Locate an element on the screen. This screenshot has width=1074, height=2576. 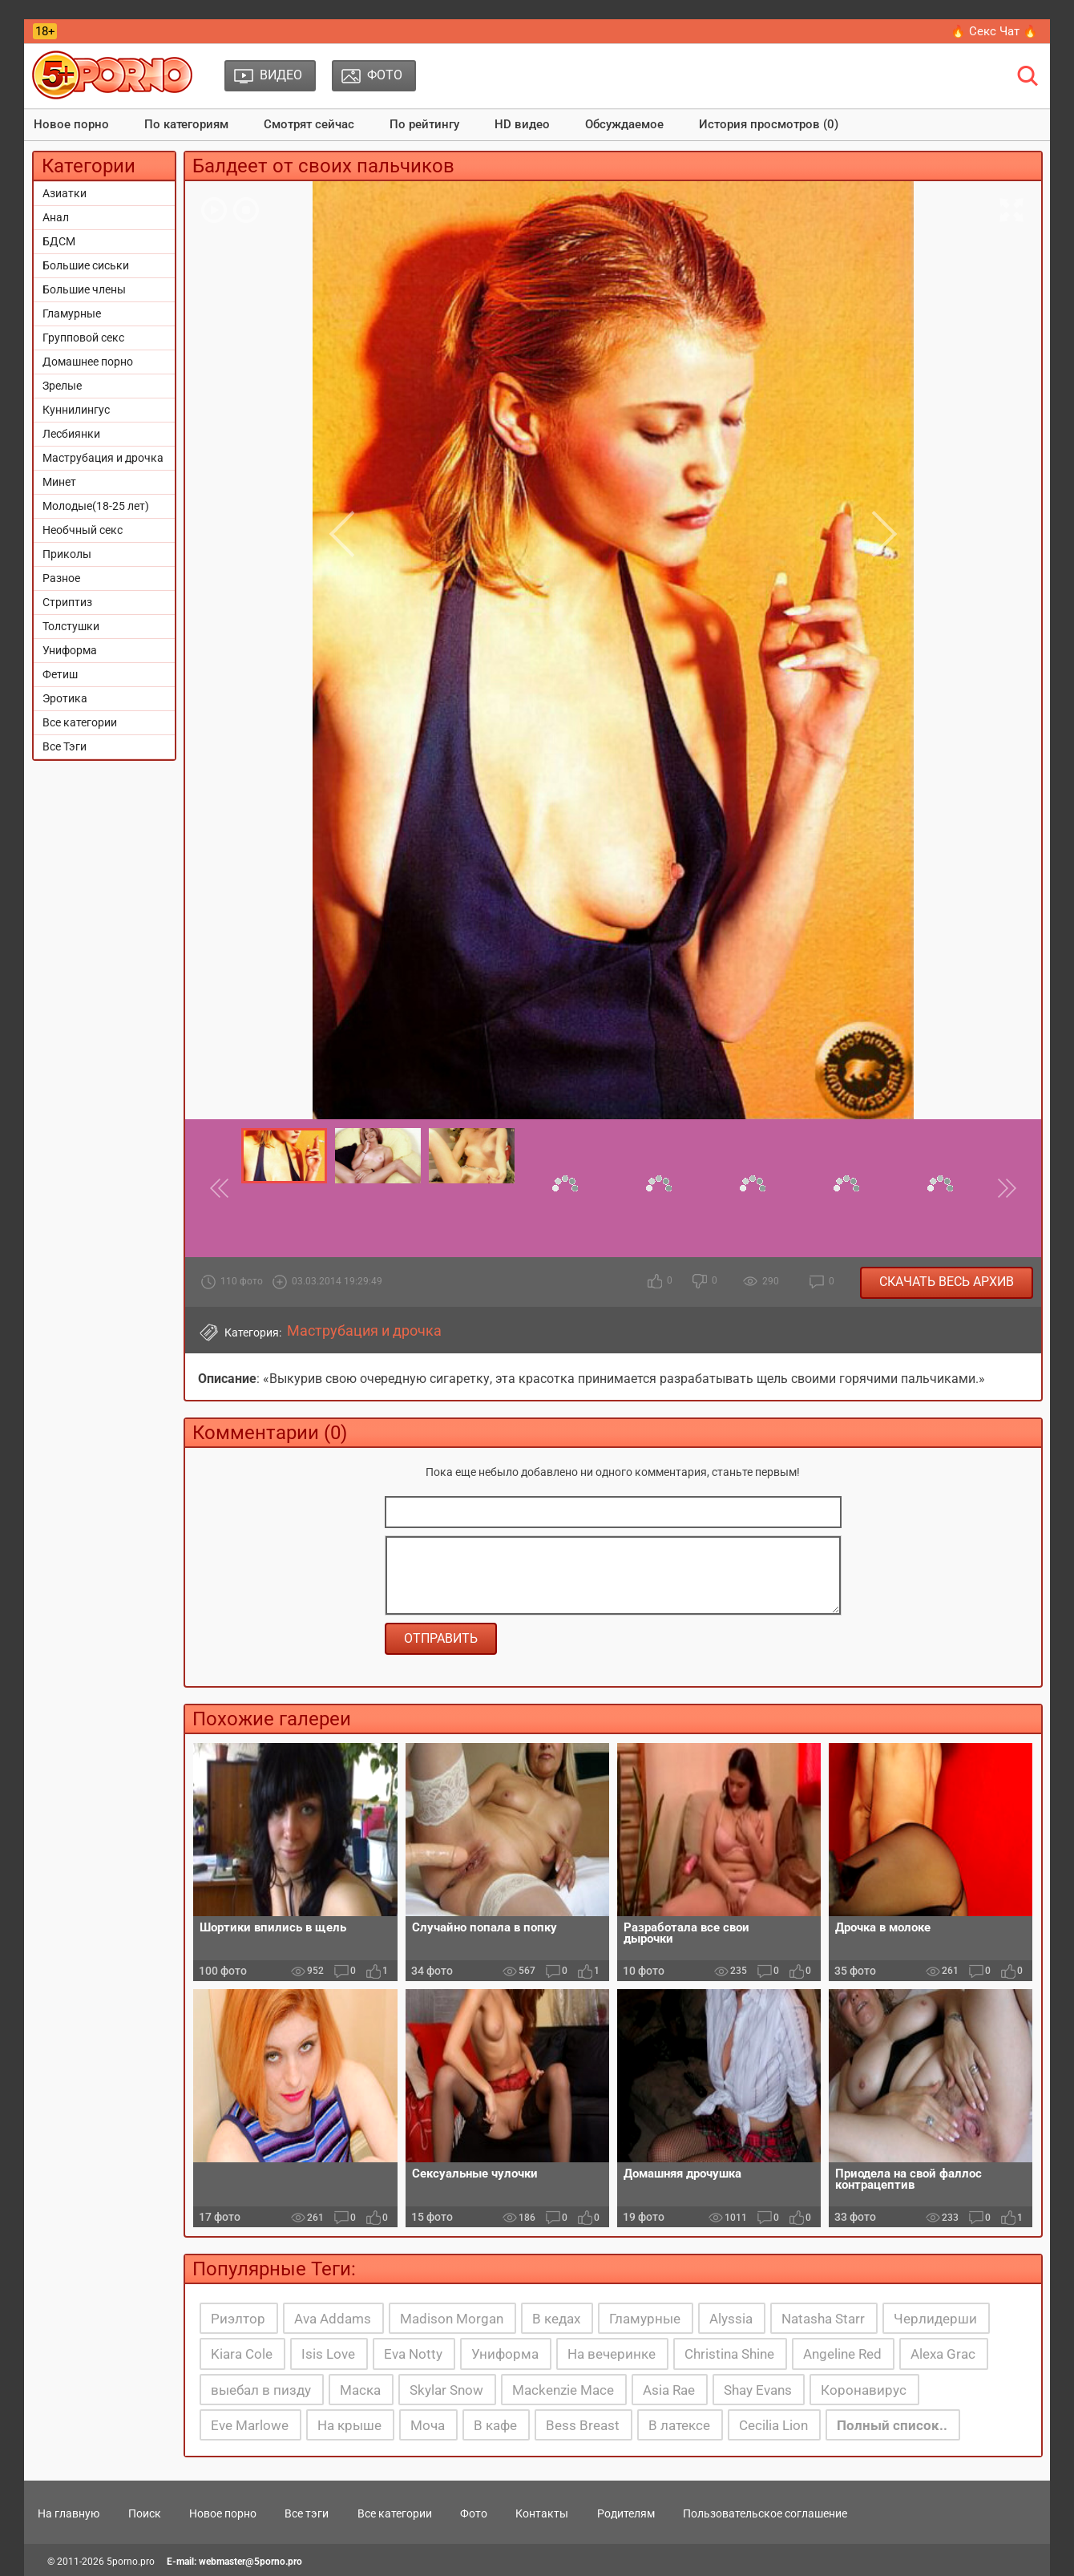
По категориям is located at coordinates (186, 124).